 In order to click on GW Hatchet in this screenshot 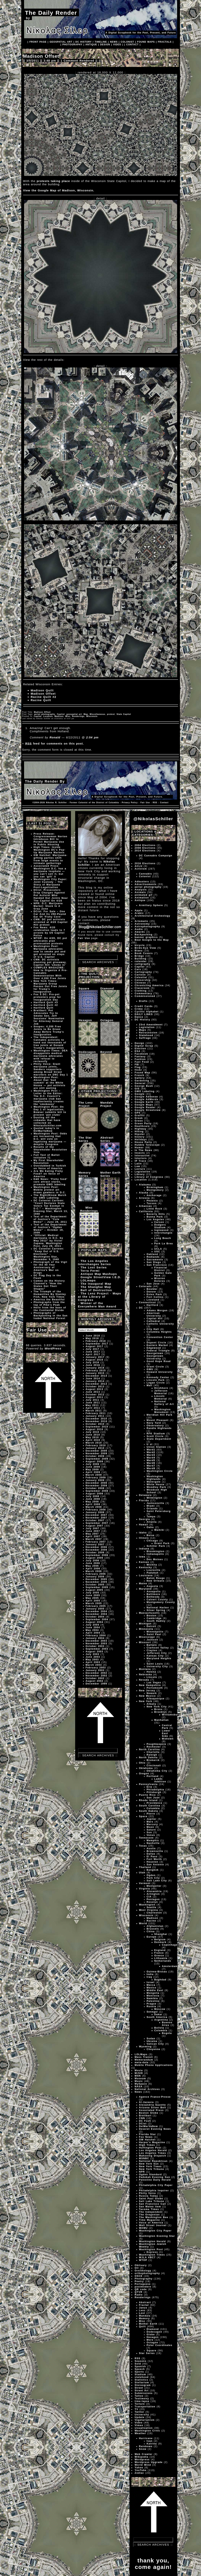, I will do `click(147, 2139)`.